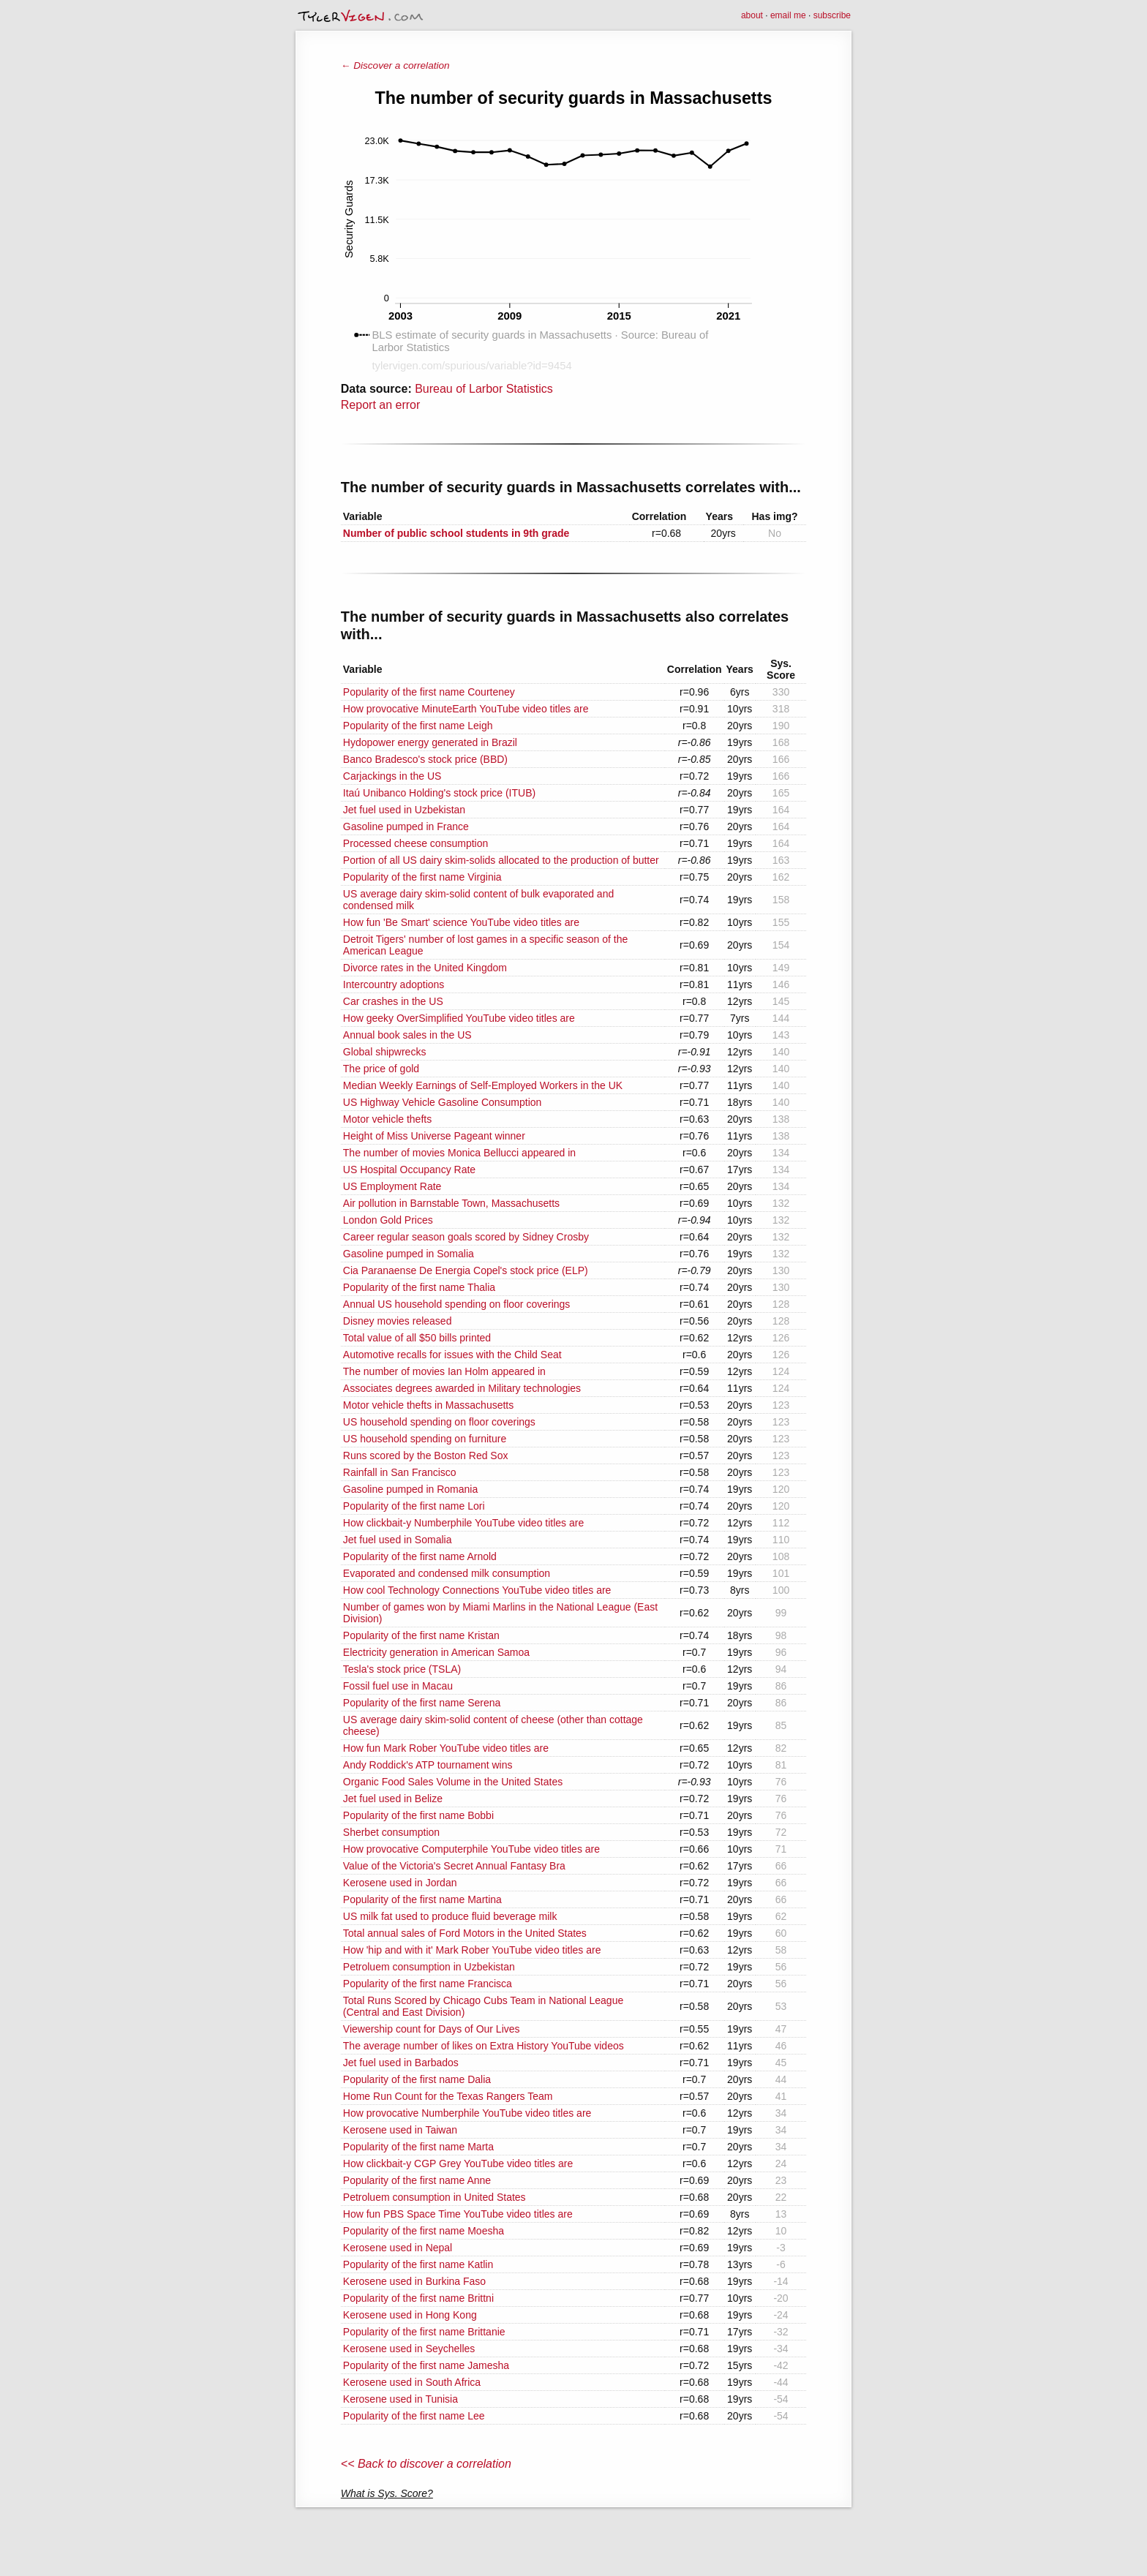 This screenshot has width=1147, height=2576. I want to click on Viewership count for Days of Our Lives, so click(431, 2029).